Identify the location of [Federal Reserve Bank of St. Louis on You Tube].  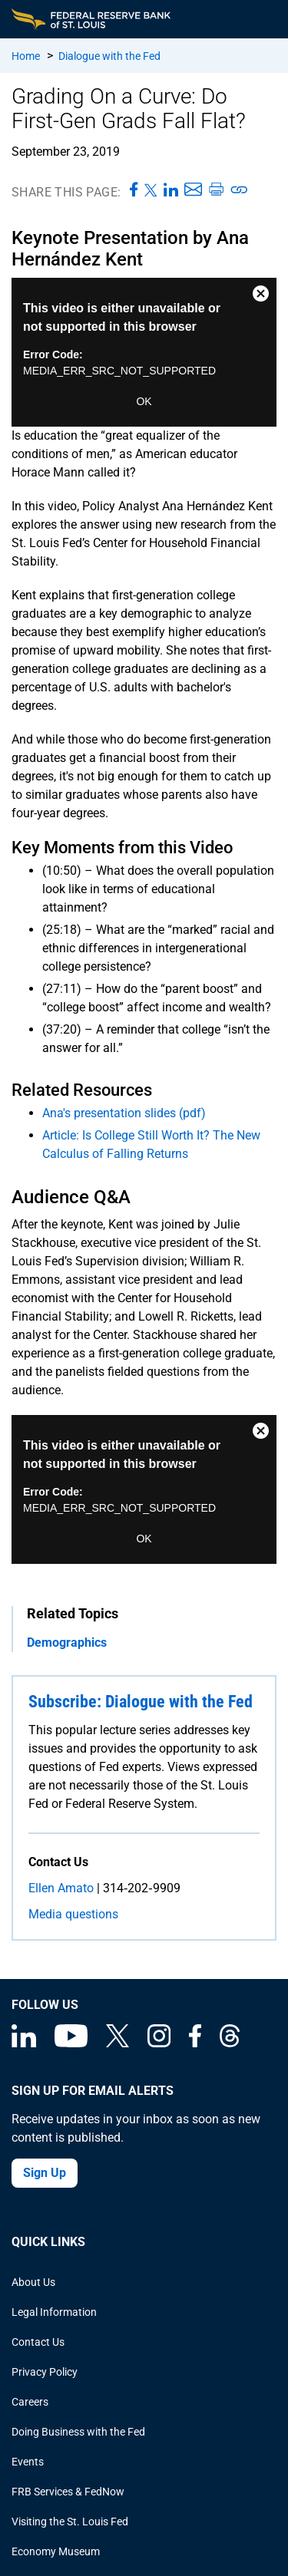
(71, 2043).